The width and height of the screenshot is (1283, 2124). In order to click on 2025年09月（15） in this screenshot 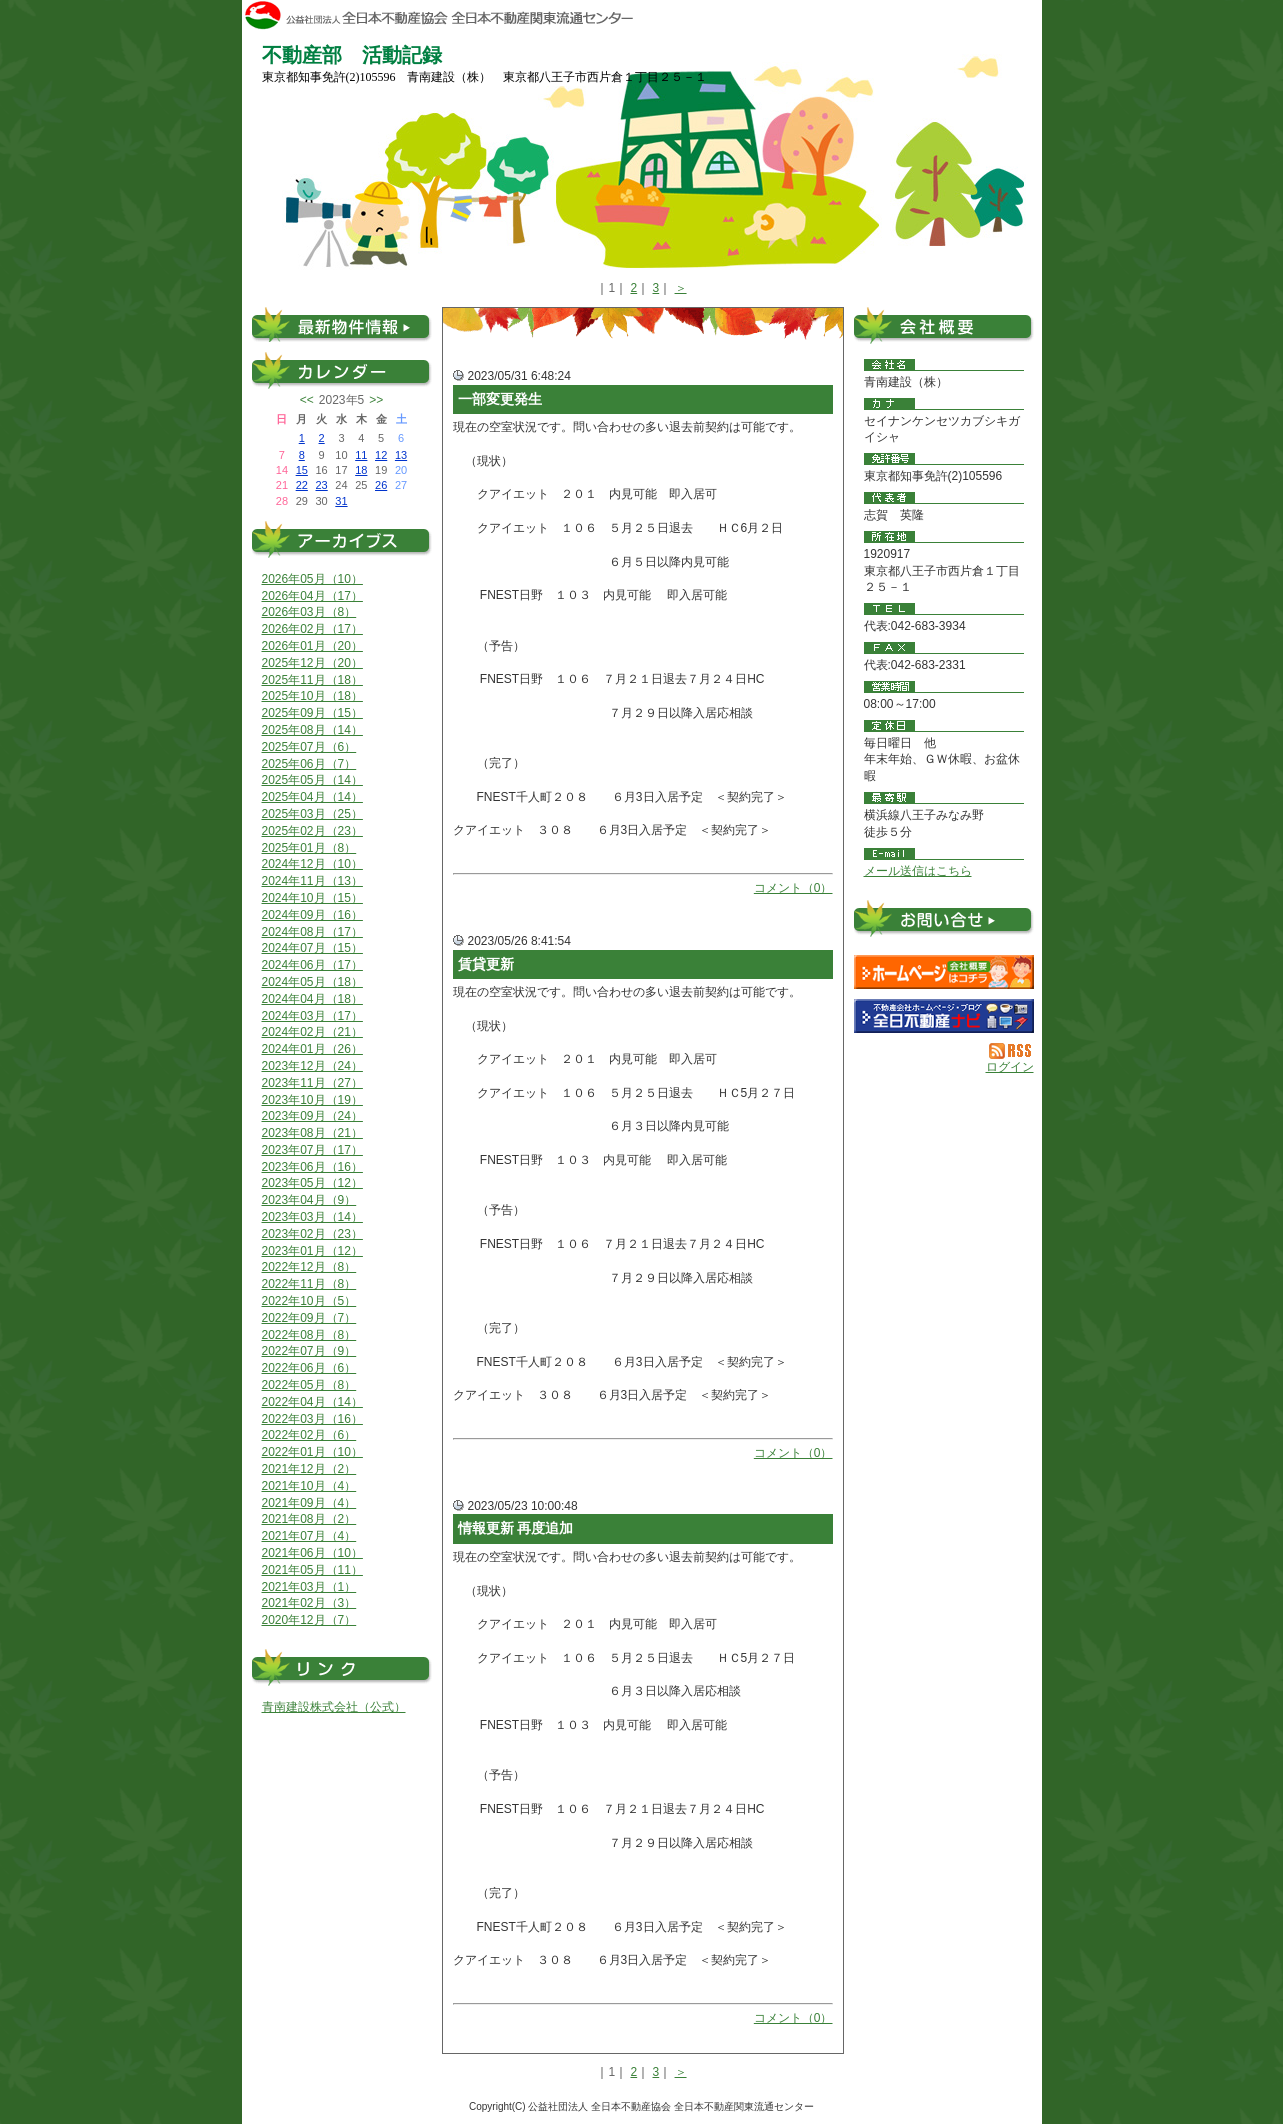, I will do `click(312, 713)`.